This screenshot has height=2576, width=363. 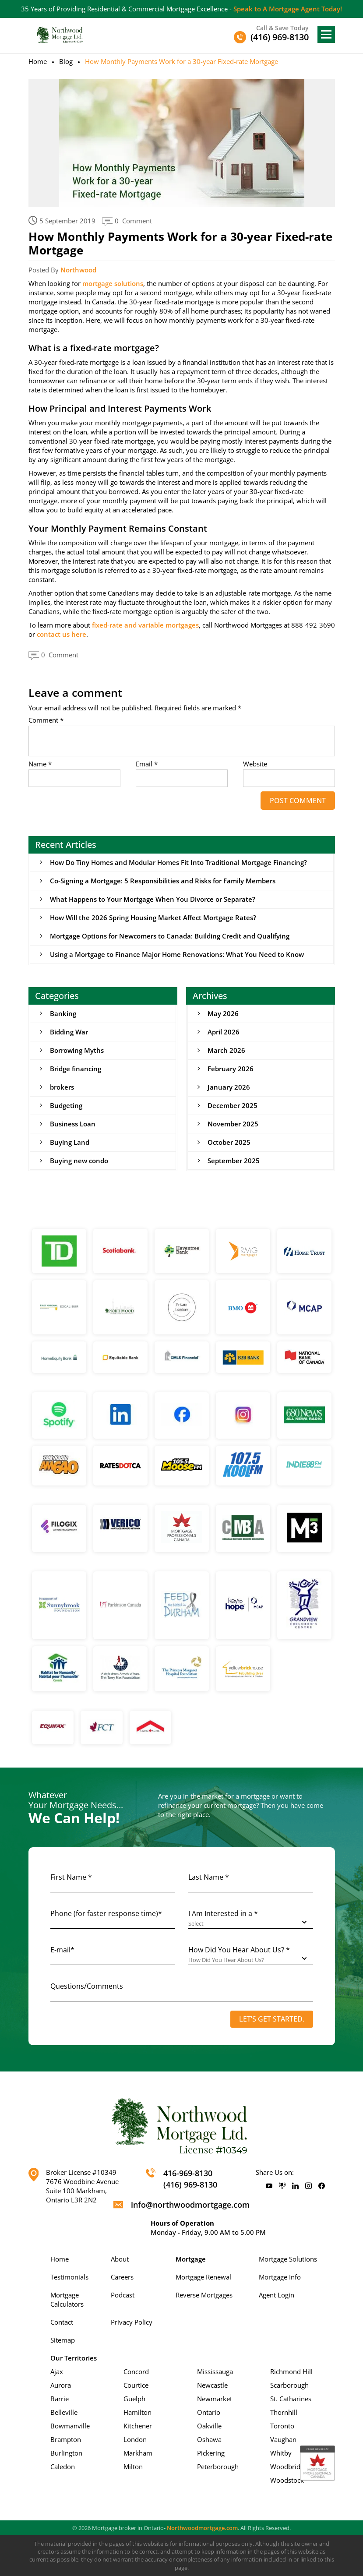 I want to click on mortgage solutions, so click(x=112, y=283).